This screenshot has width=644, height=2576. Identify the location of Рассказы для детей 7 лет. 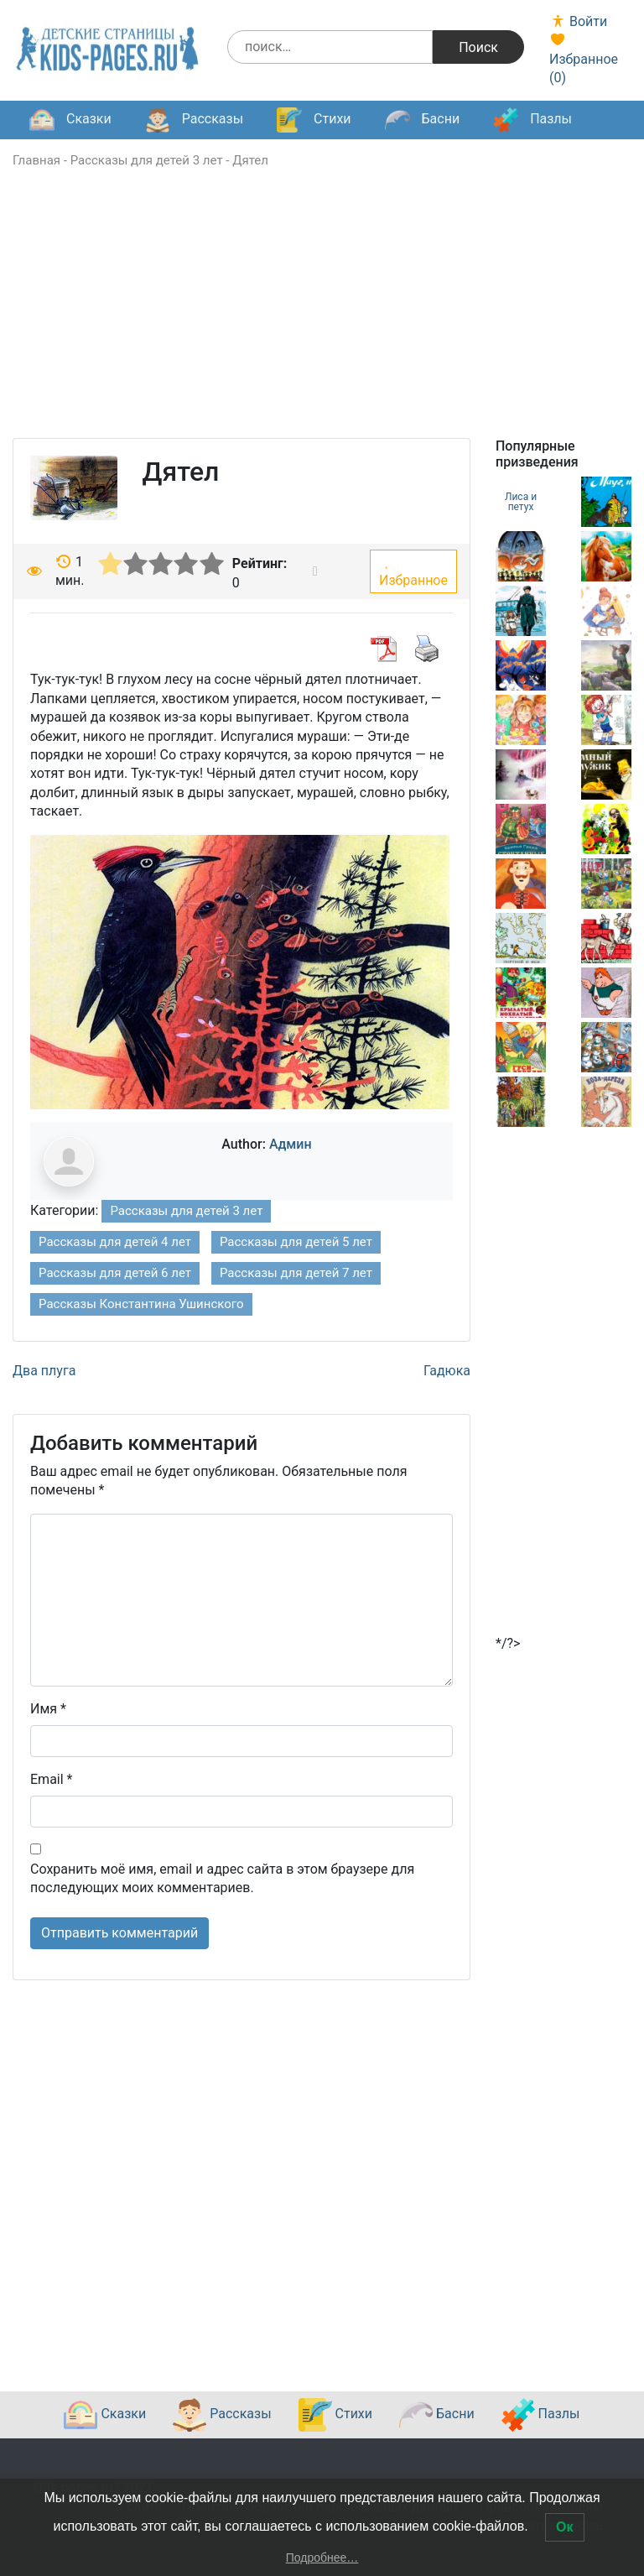
(296, 1272).